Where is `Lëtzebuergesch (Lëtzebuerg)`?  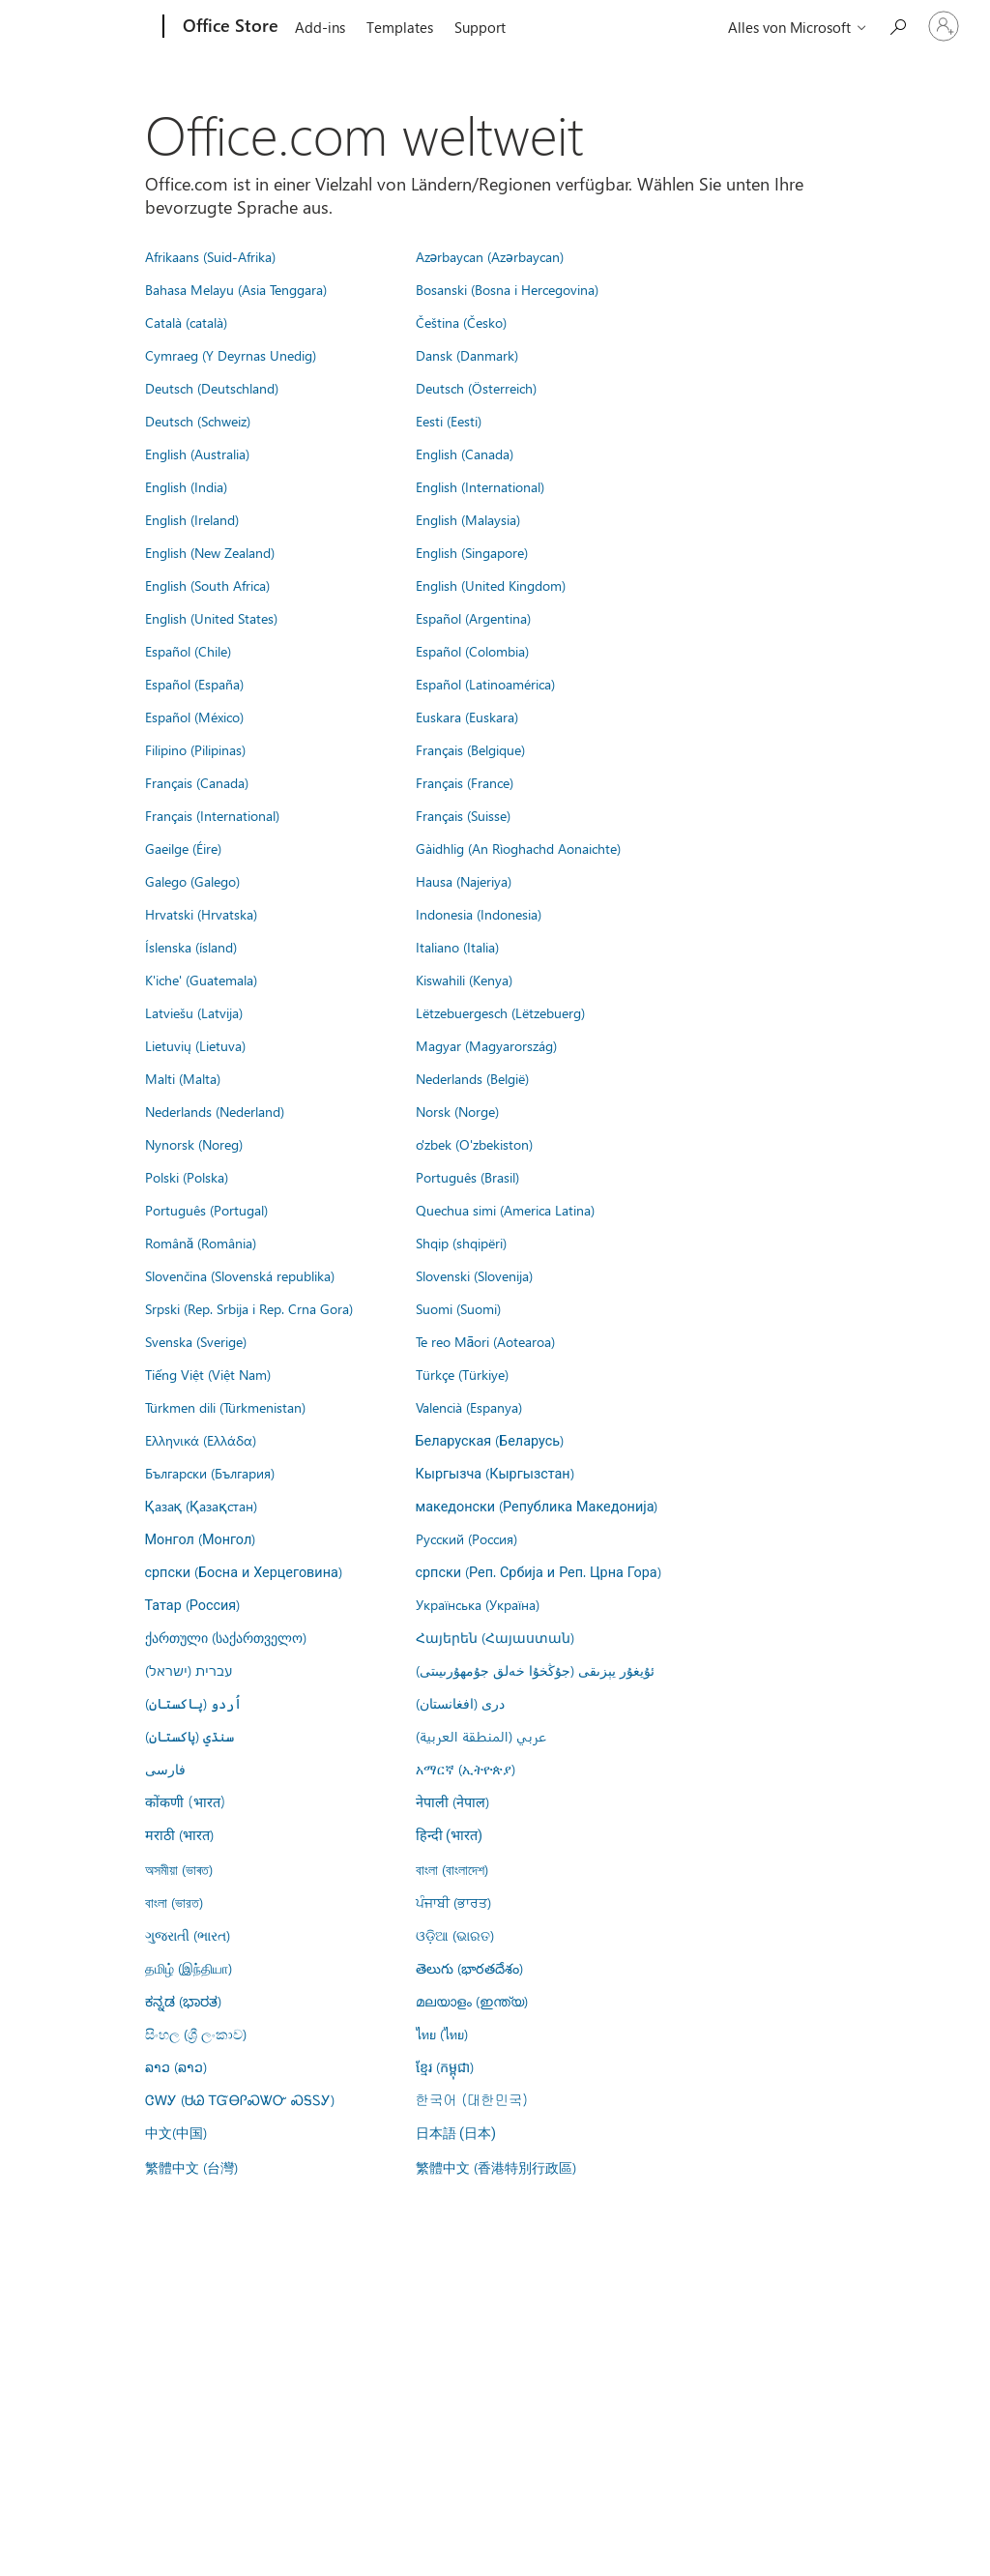
Lëtzebuergesch (Lëtzebuerg) is located at coordinates (500, 1012).